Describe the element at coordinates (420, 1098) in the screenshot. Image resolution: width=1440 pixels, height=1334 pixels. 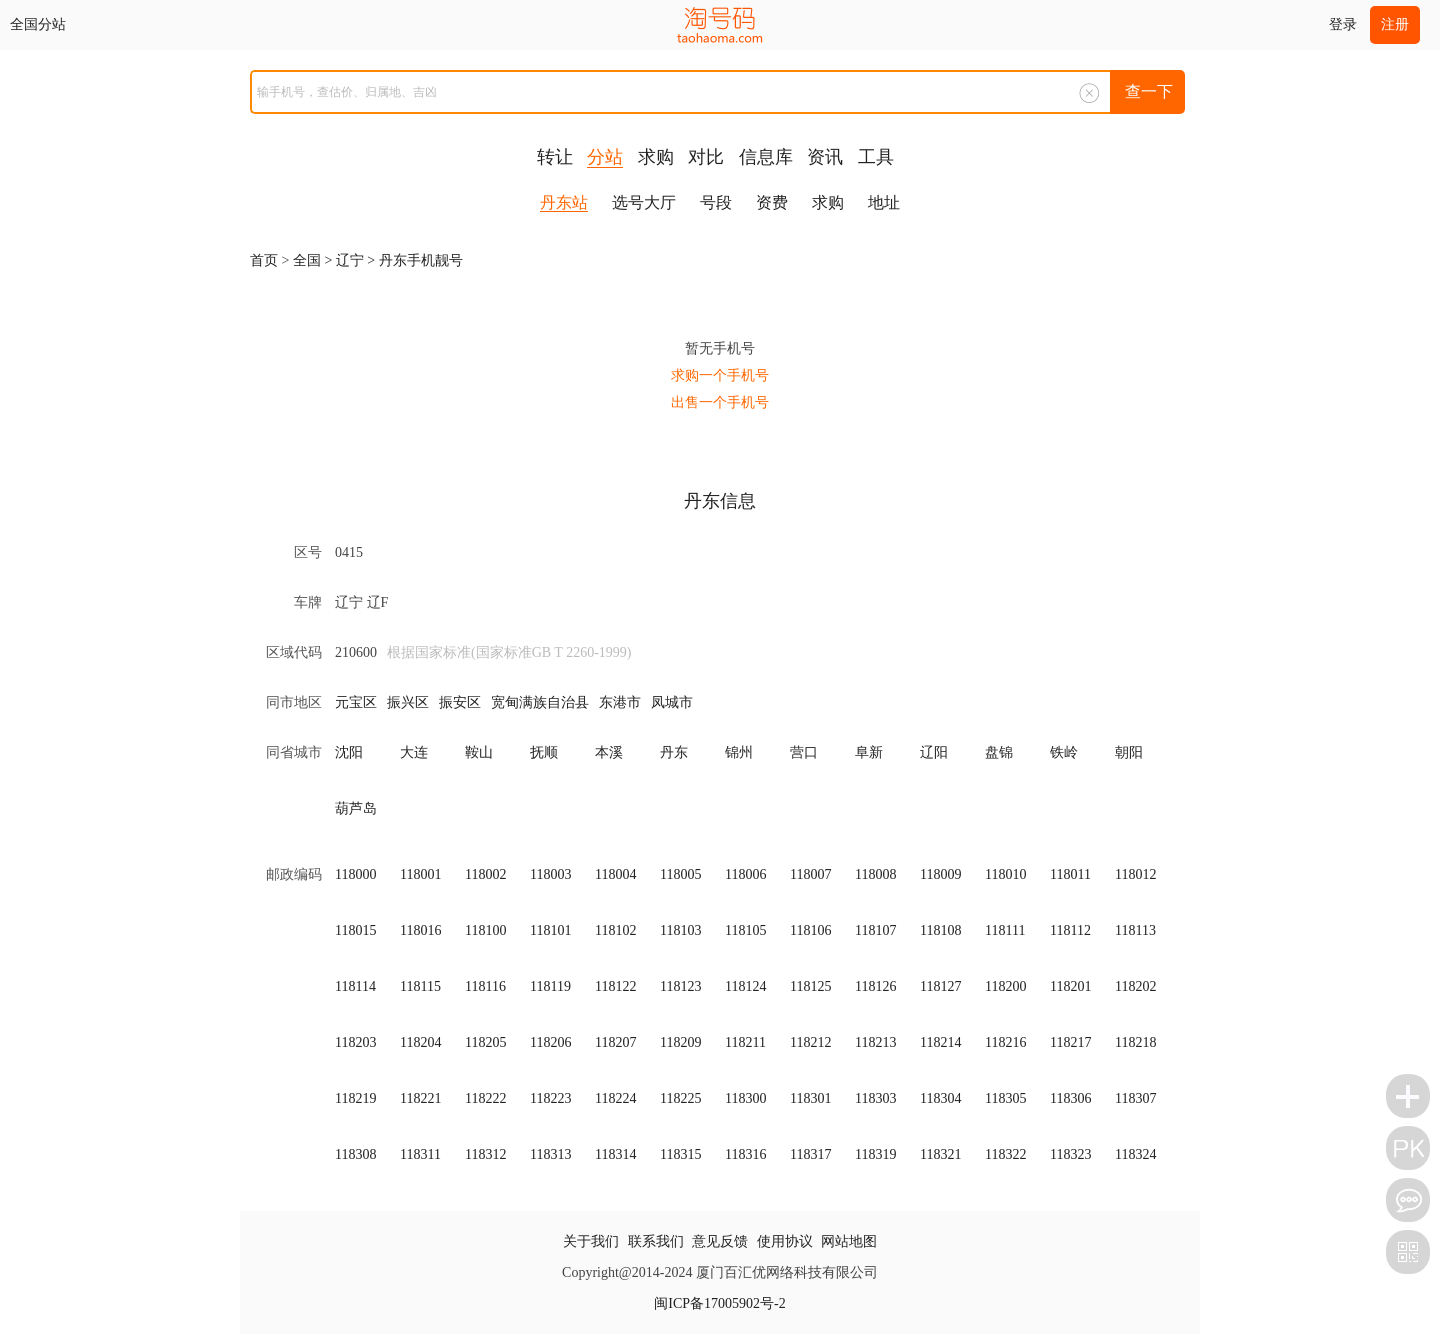
I see `118221` at that location.